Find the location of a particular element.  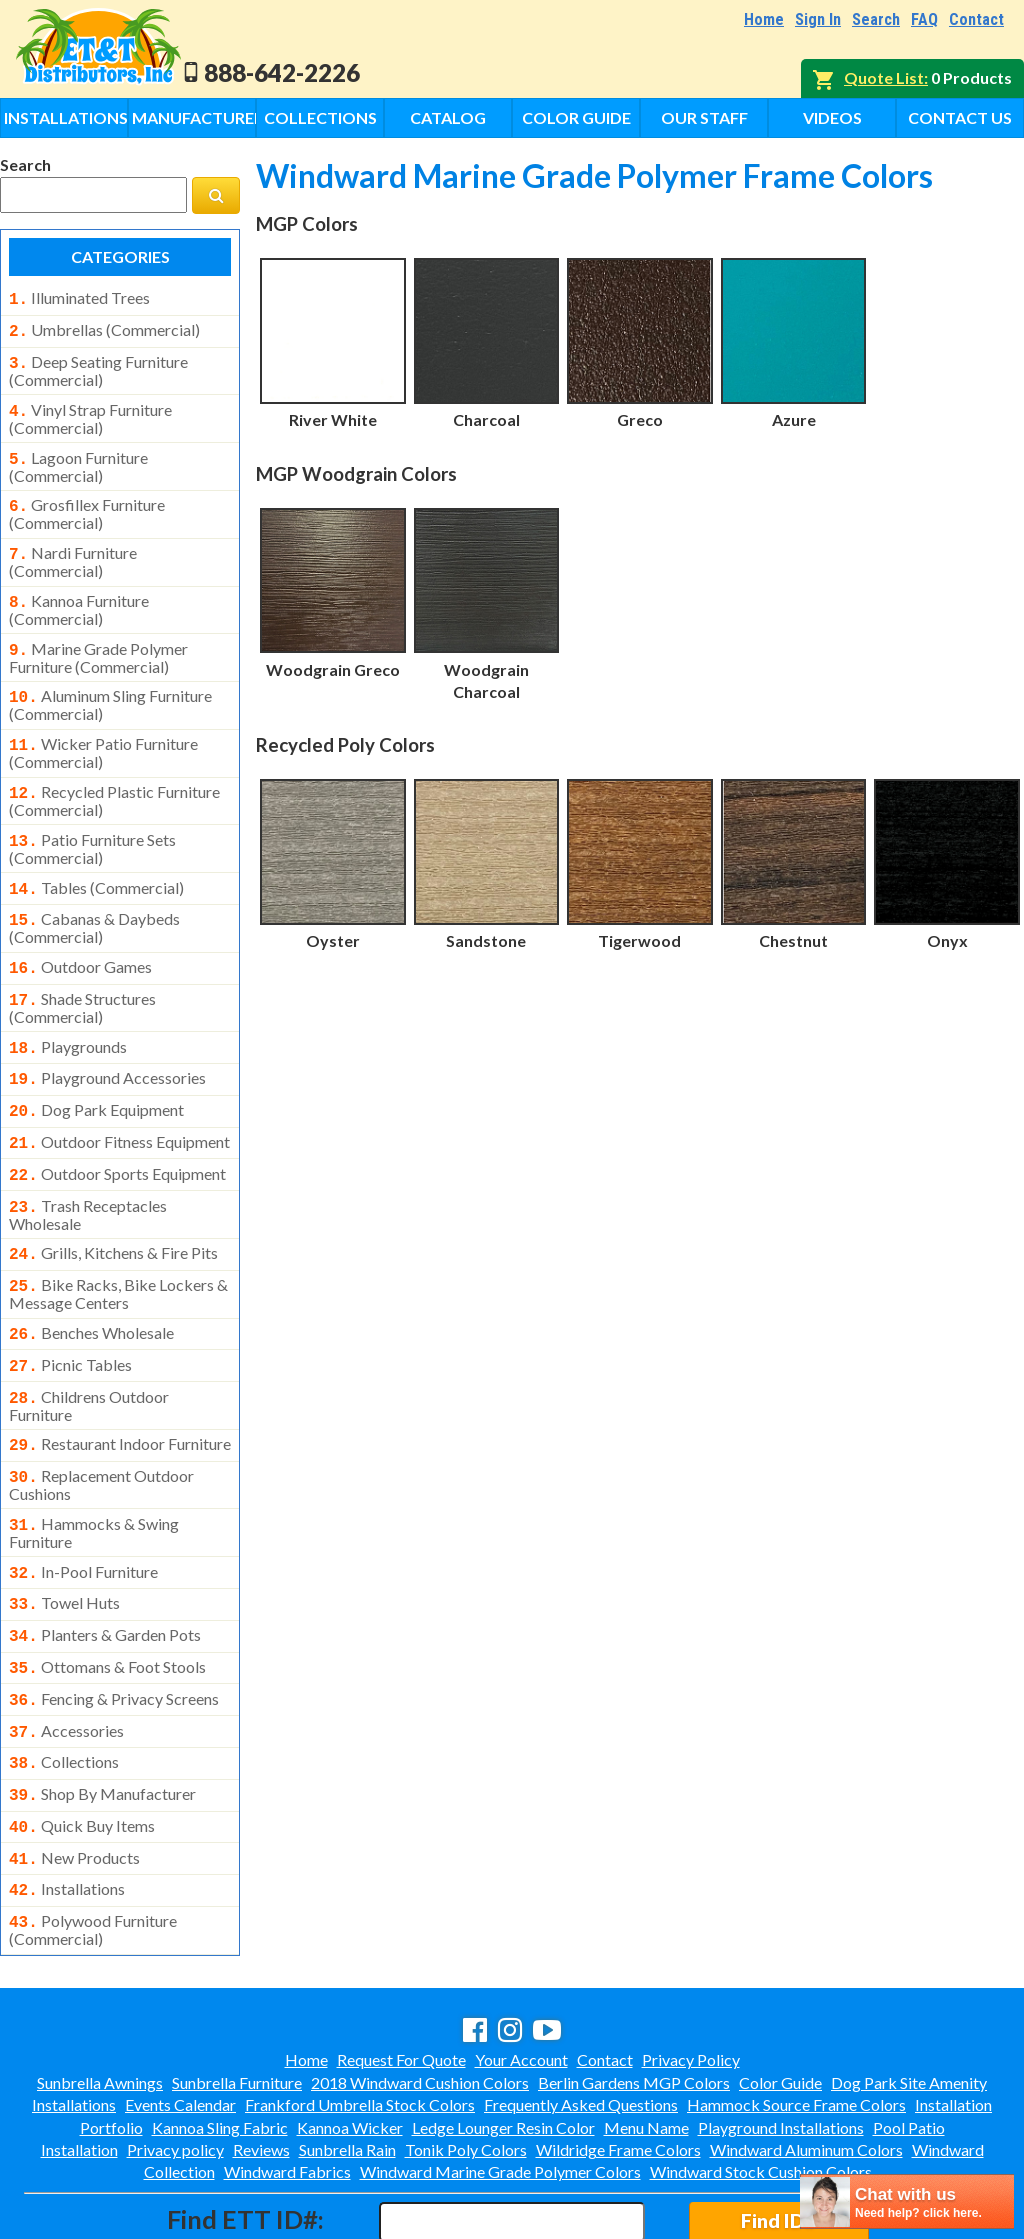

Wildridge Frame Colors is located at coordinates (618, 2063).